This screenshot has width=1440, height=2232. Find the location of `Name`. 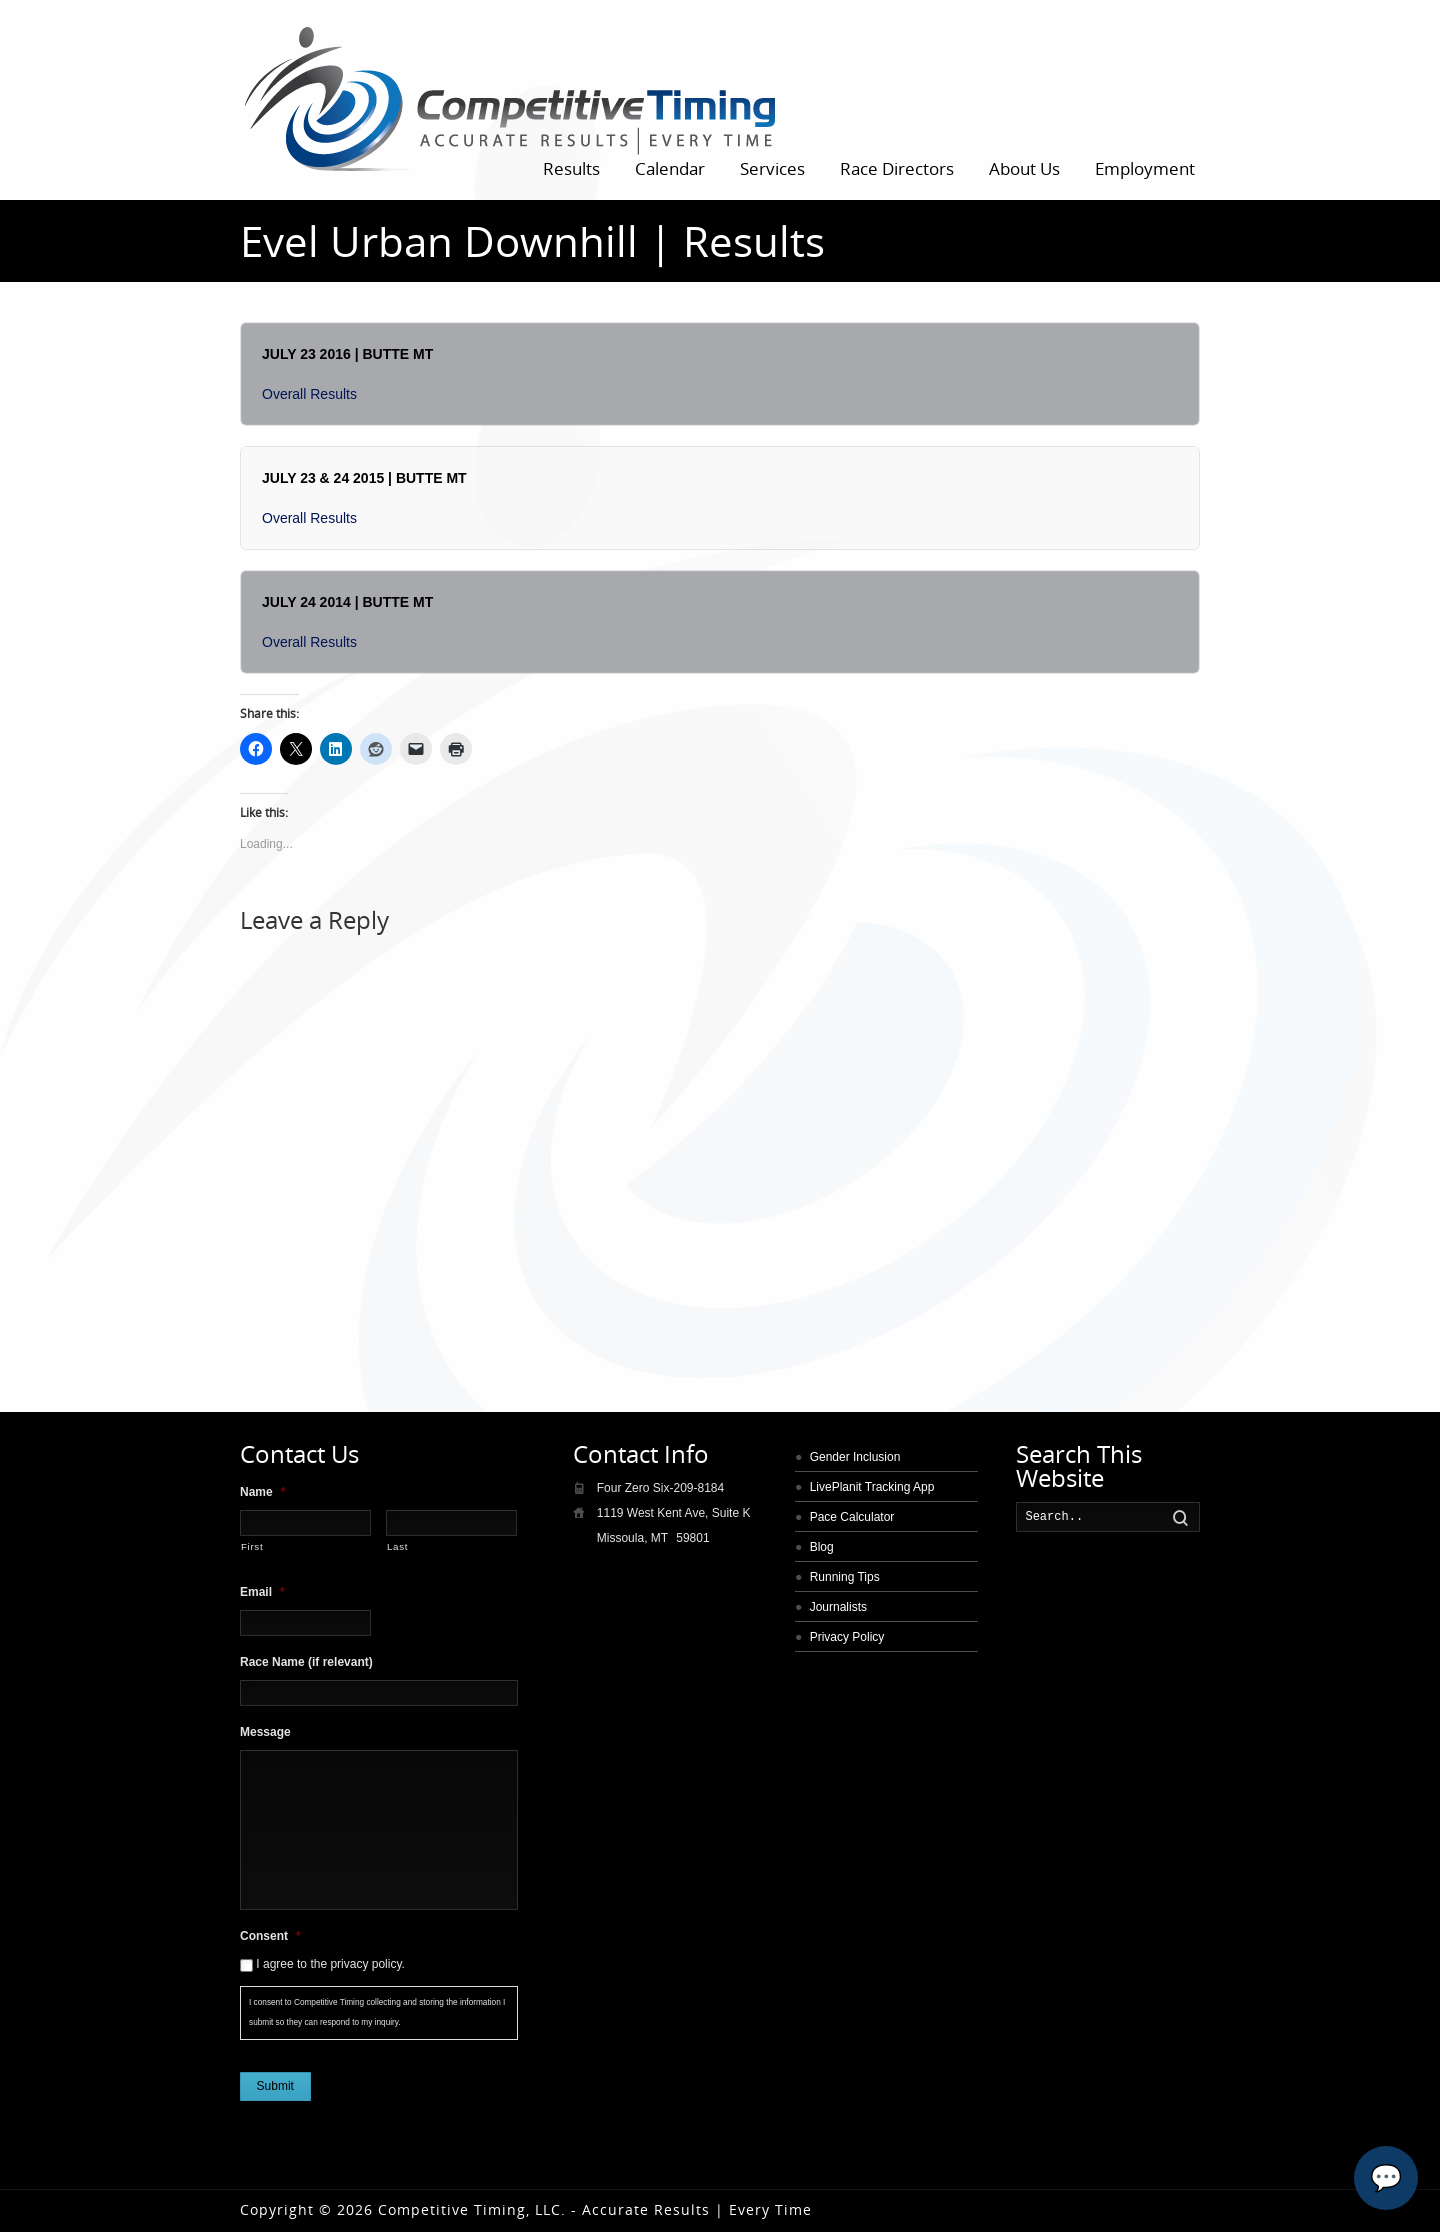

Name is located at coordinates (262, 1492).